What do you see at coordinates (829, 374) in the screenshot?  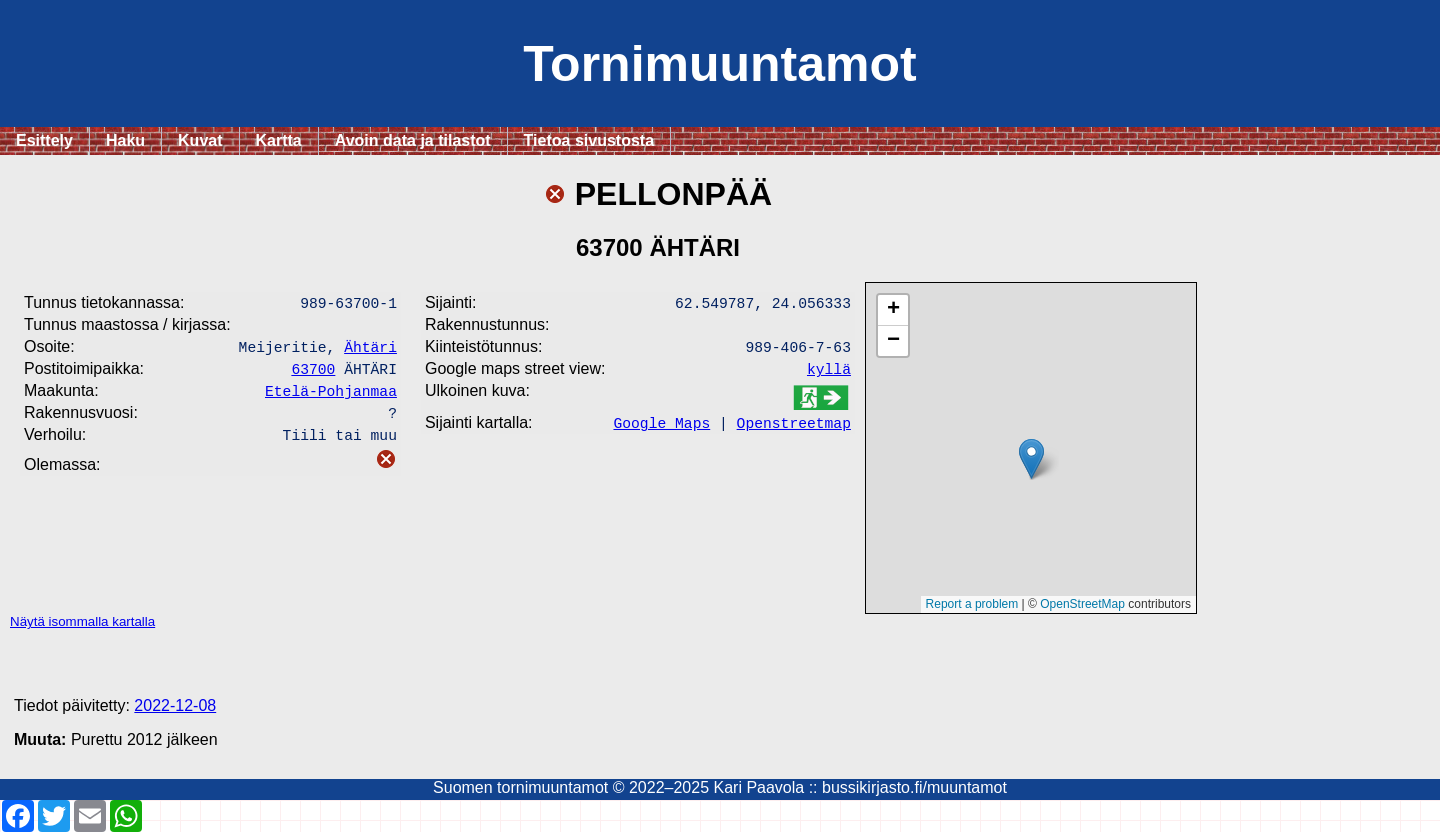 I see `kyllä` at bounding box center [829, 374].